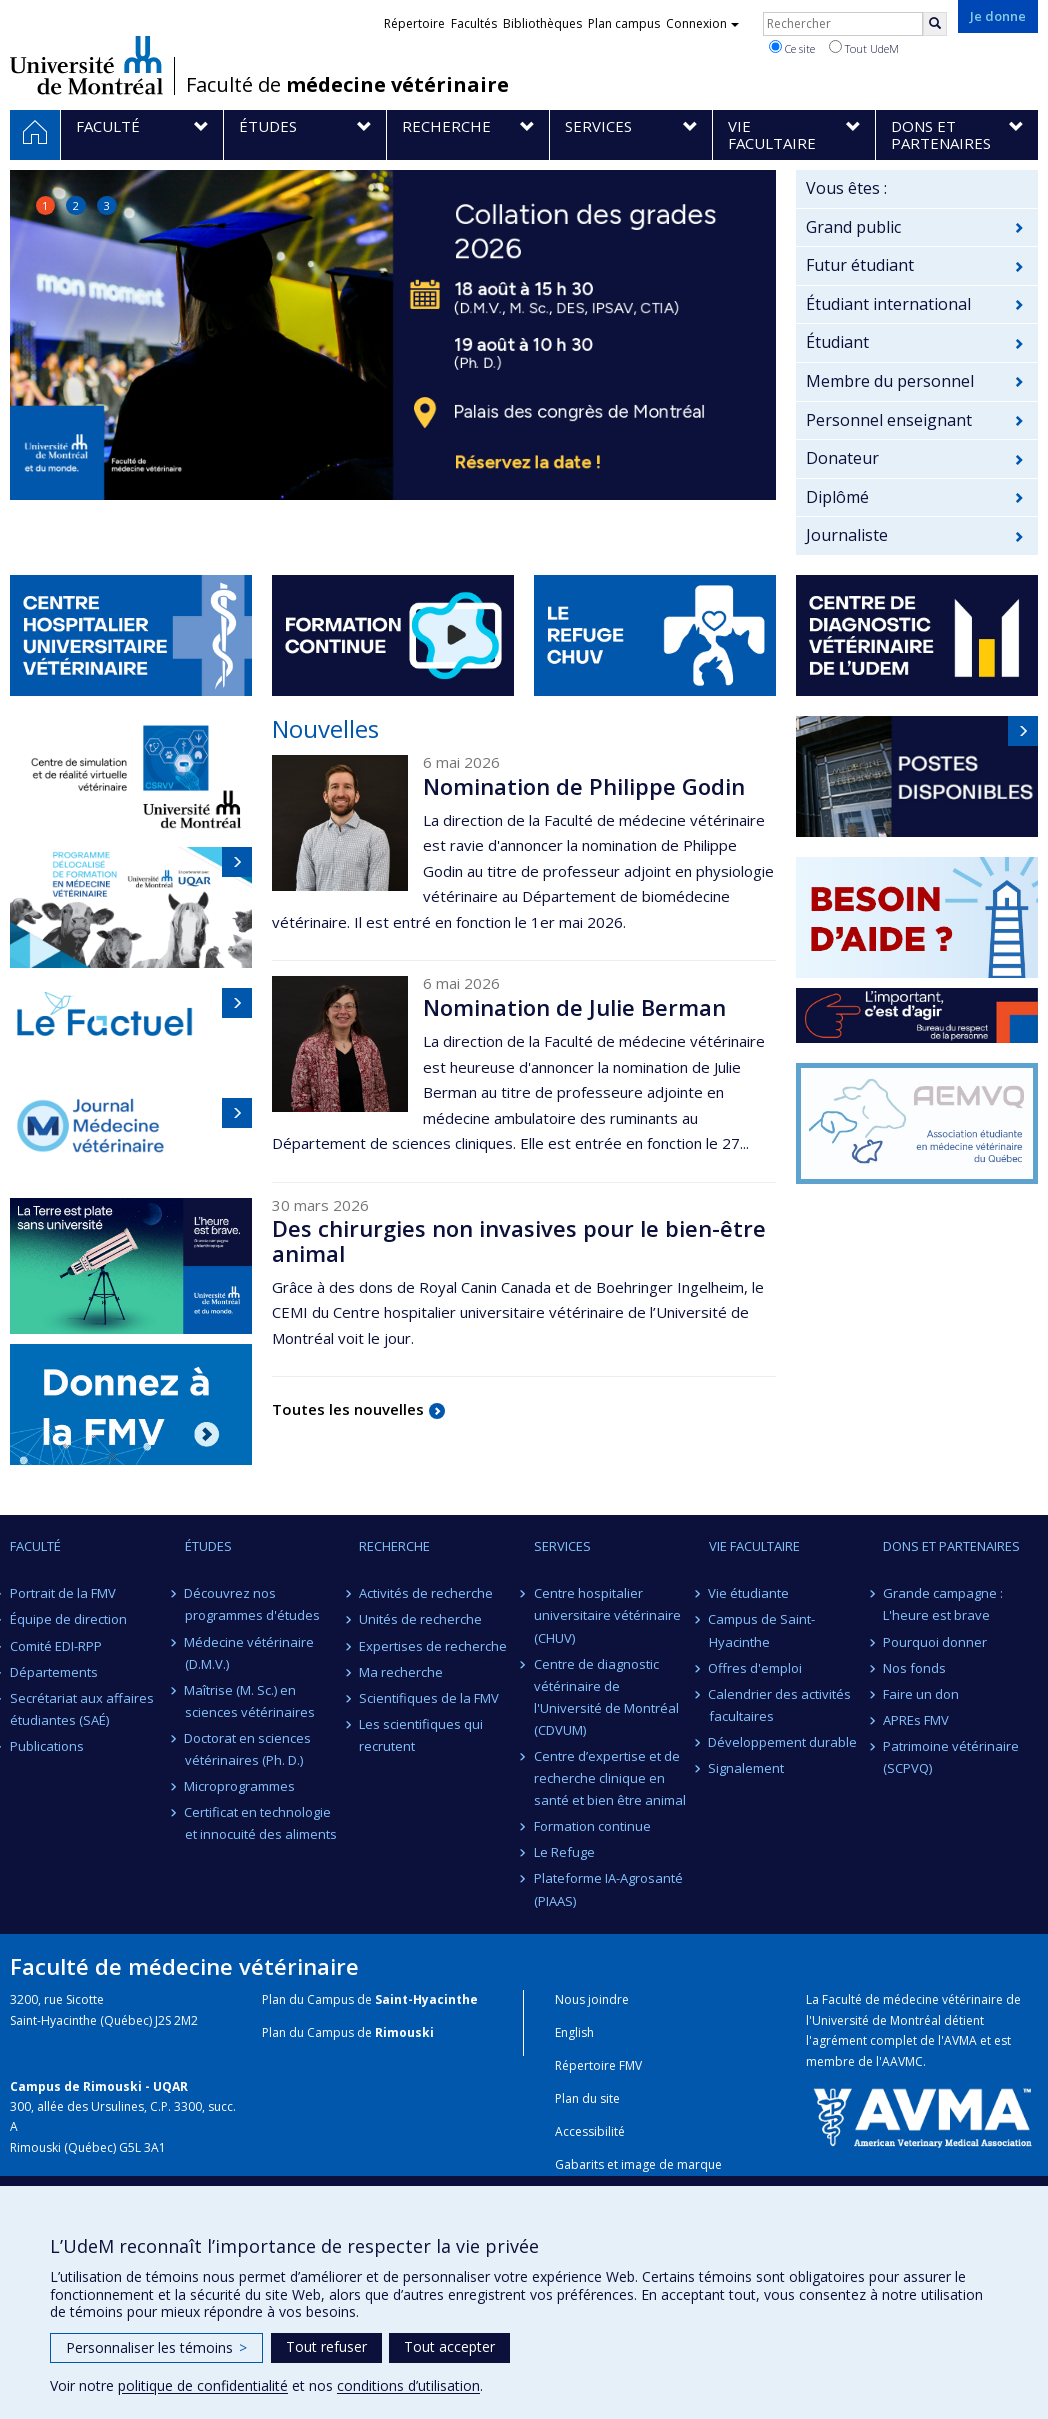  I want to click on Grand public, so click(853, 227).